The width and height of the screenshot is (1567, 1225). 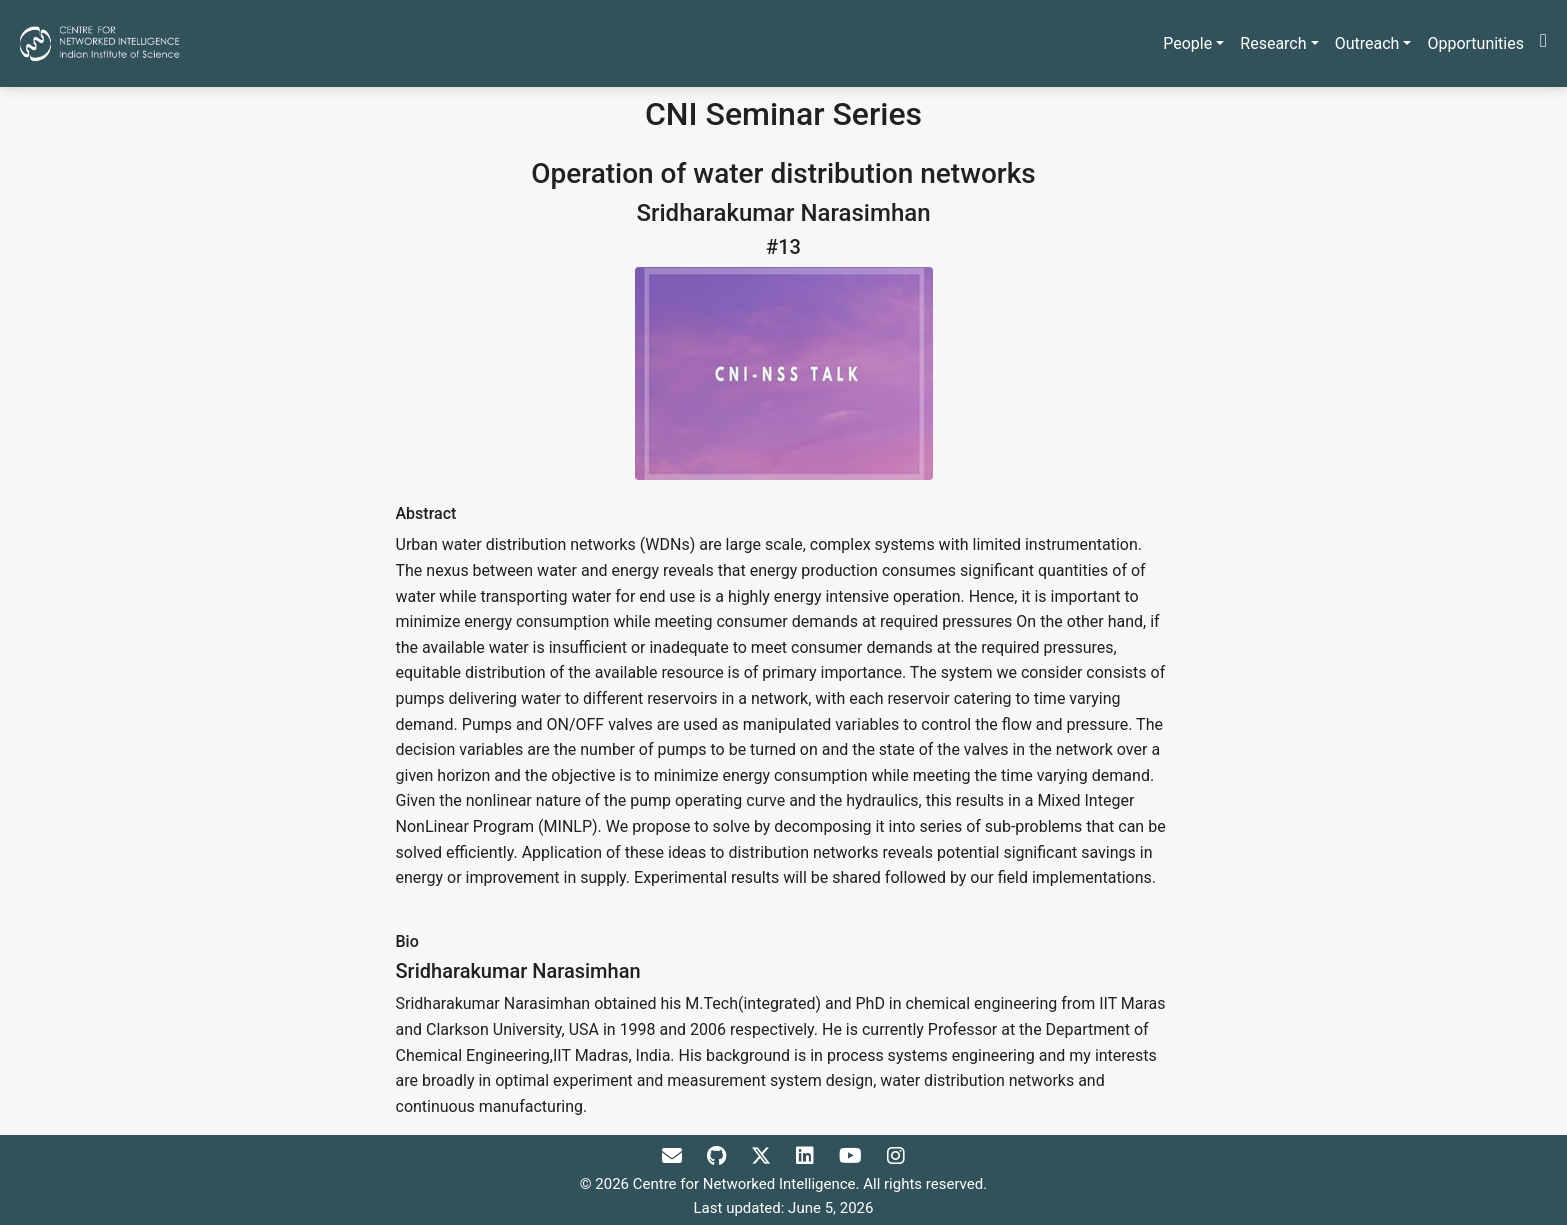 I want to click on Outreach [button], so click(x=1367, y=43).